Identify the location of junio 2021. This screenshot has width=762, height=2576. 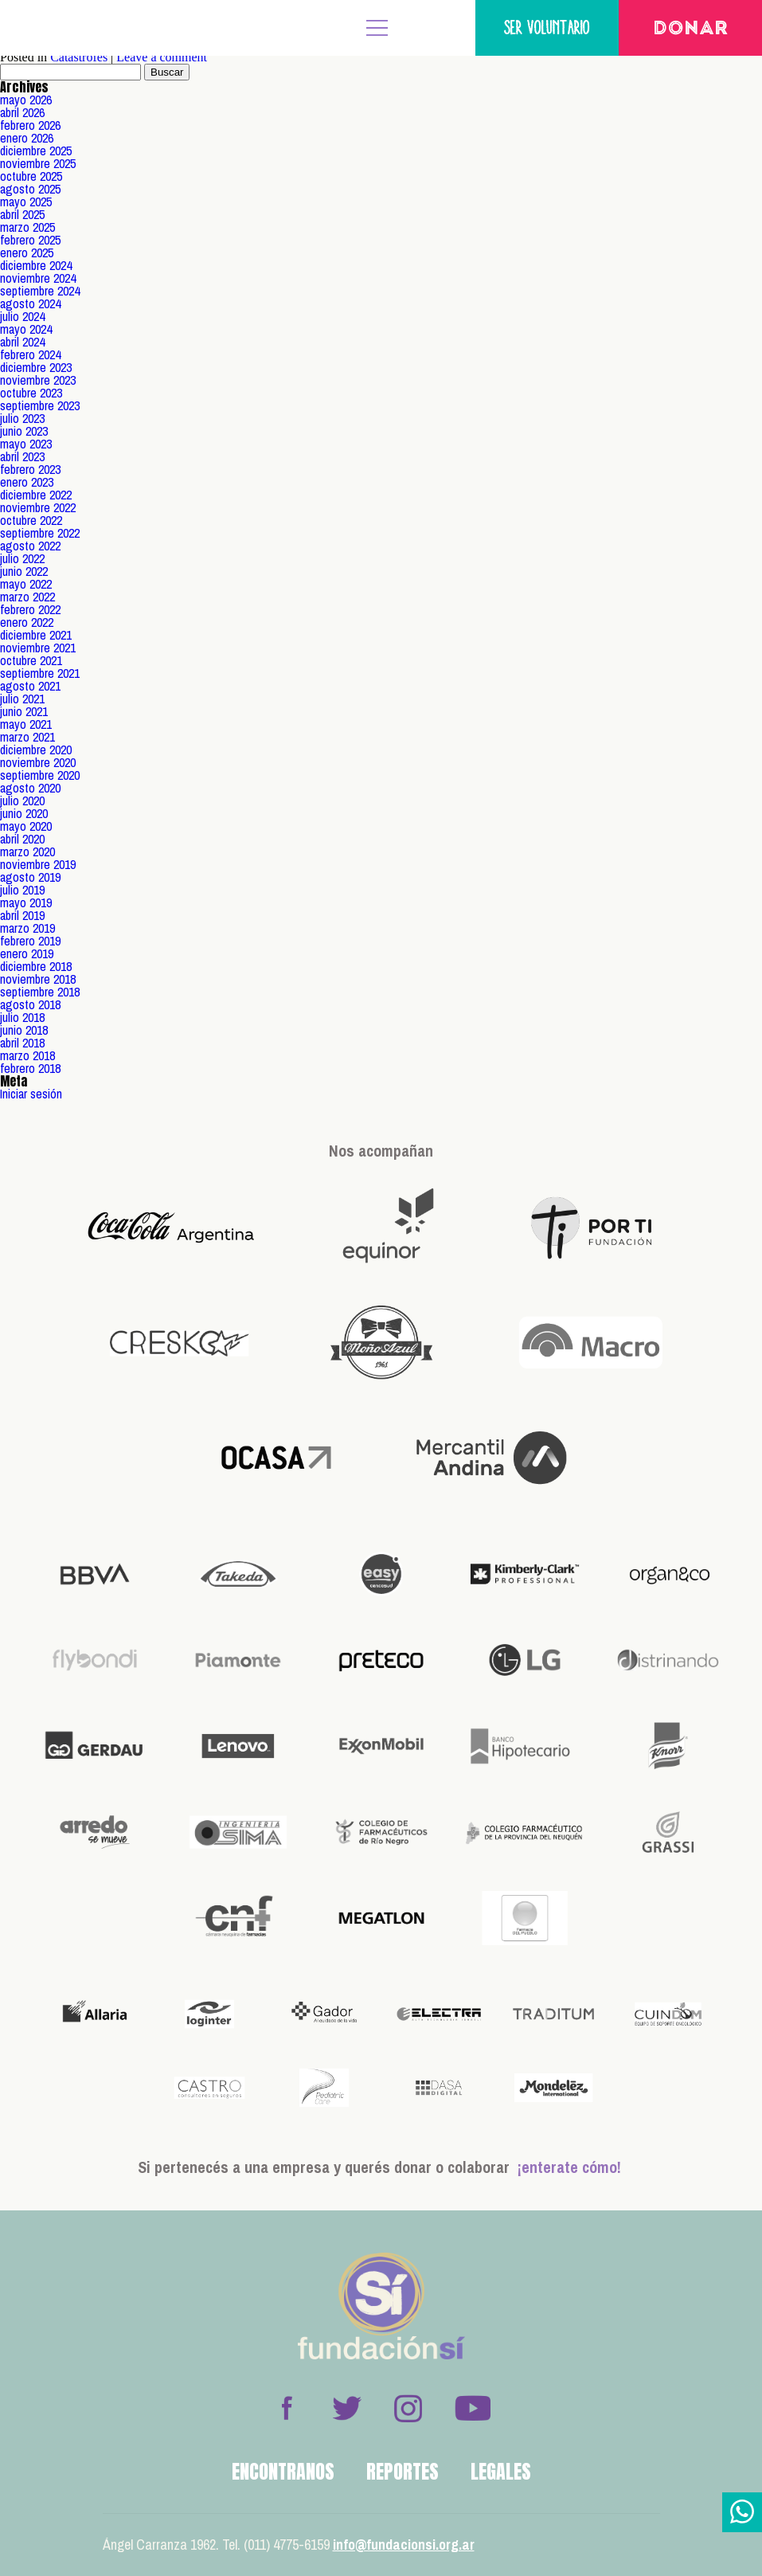
(24, 711).